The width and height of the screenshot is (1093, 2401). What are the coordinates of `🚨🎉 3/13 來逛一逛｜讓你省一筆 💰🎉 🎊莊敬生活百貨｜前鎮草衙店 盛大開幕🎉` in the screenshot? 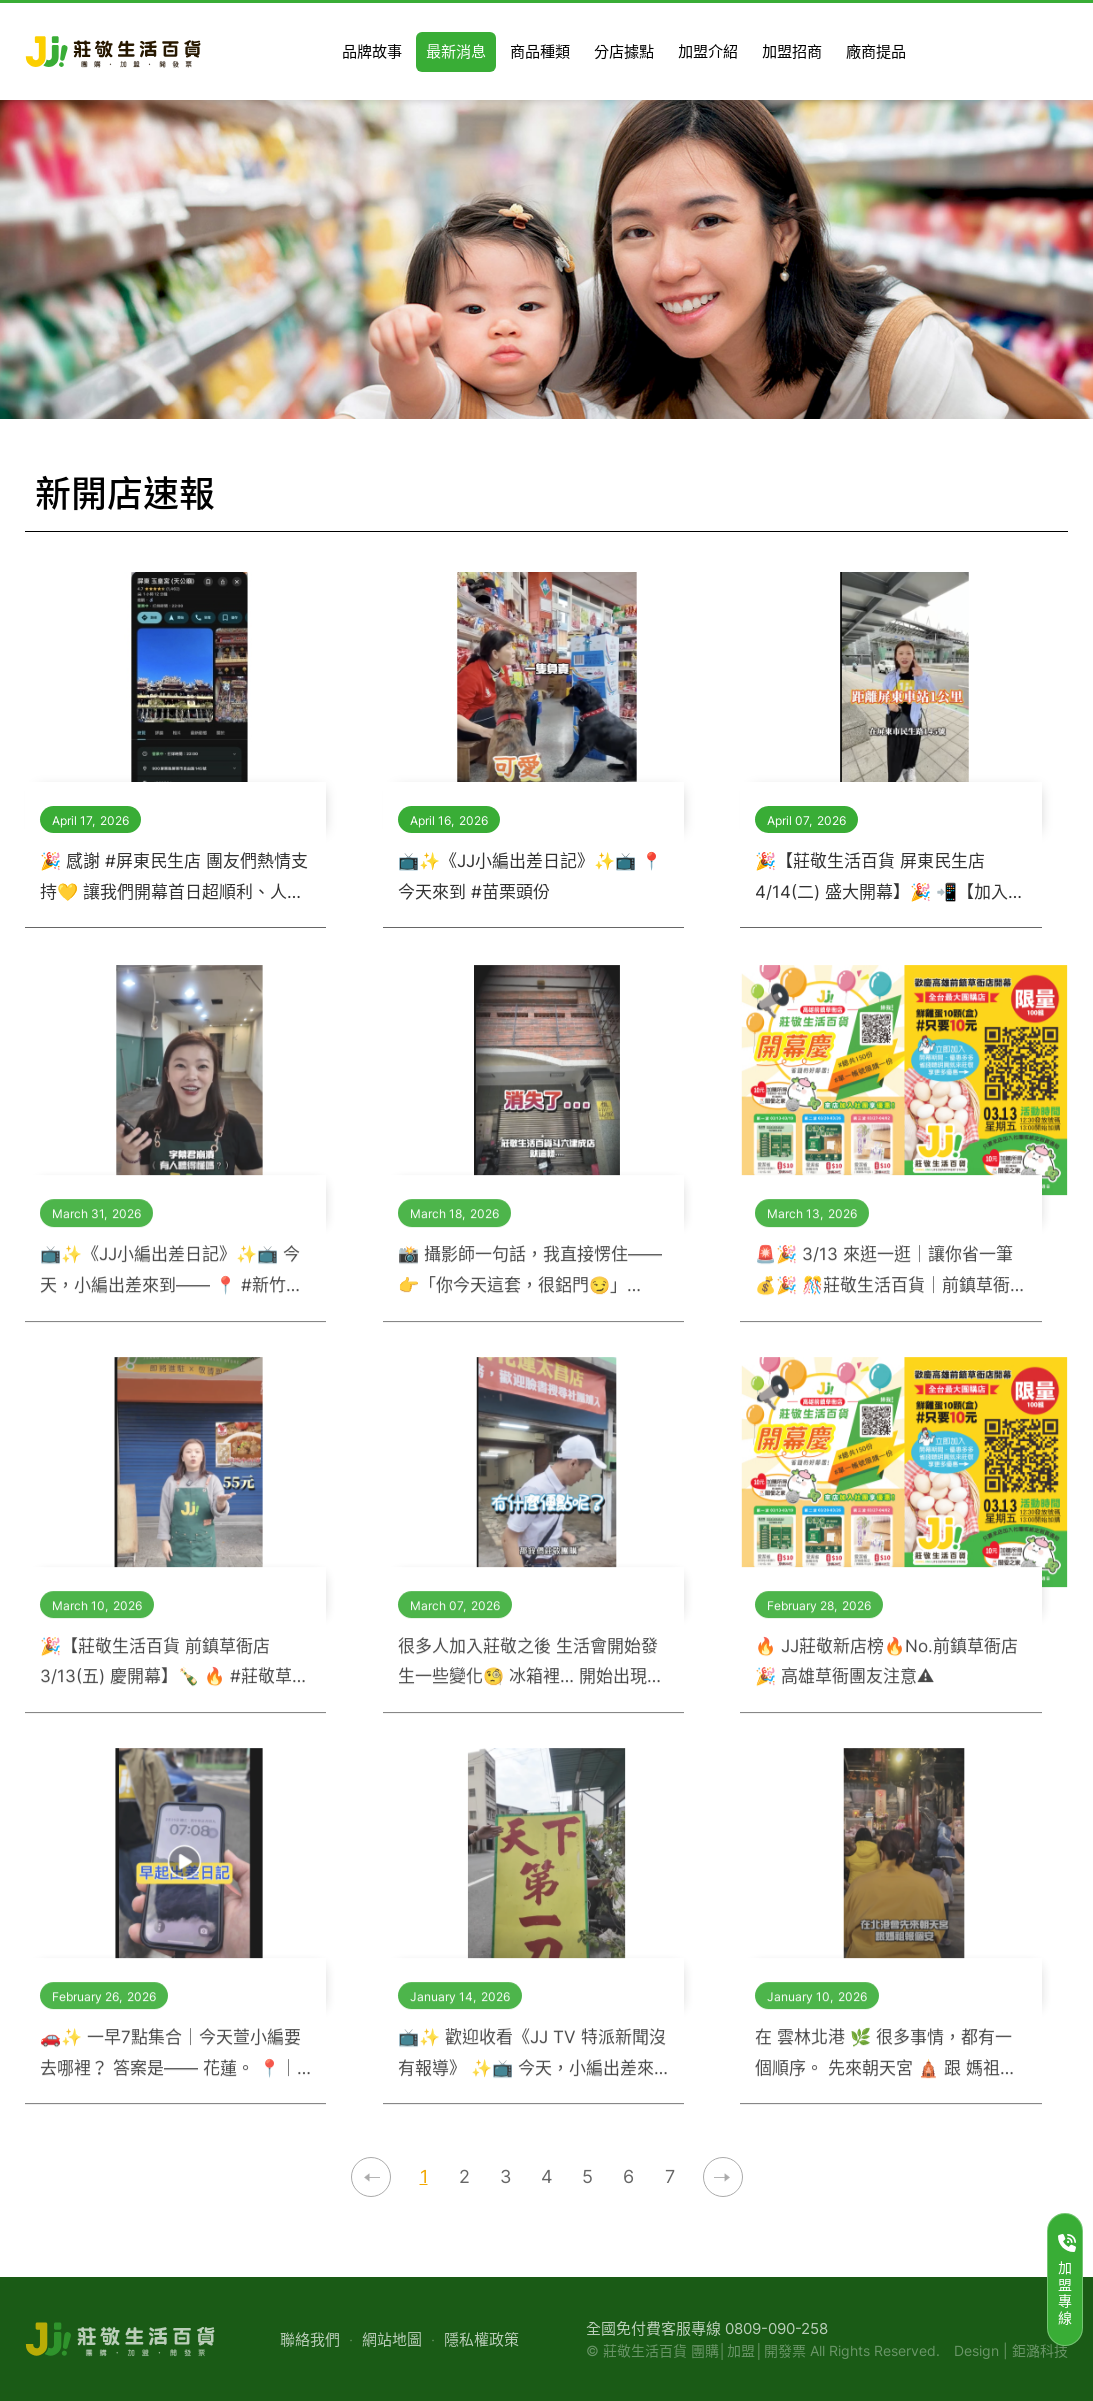 It's located at (884, 1284).